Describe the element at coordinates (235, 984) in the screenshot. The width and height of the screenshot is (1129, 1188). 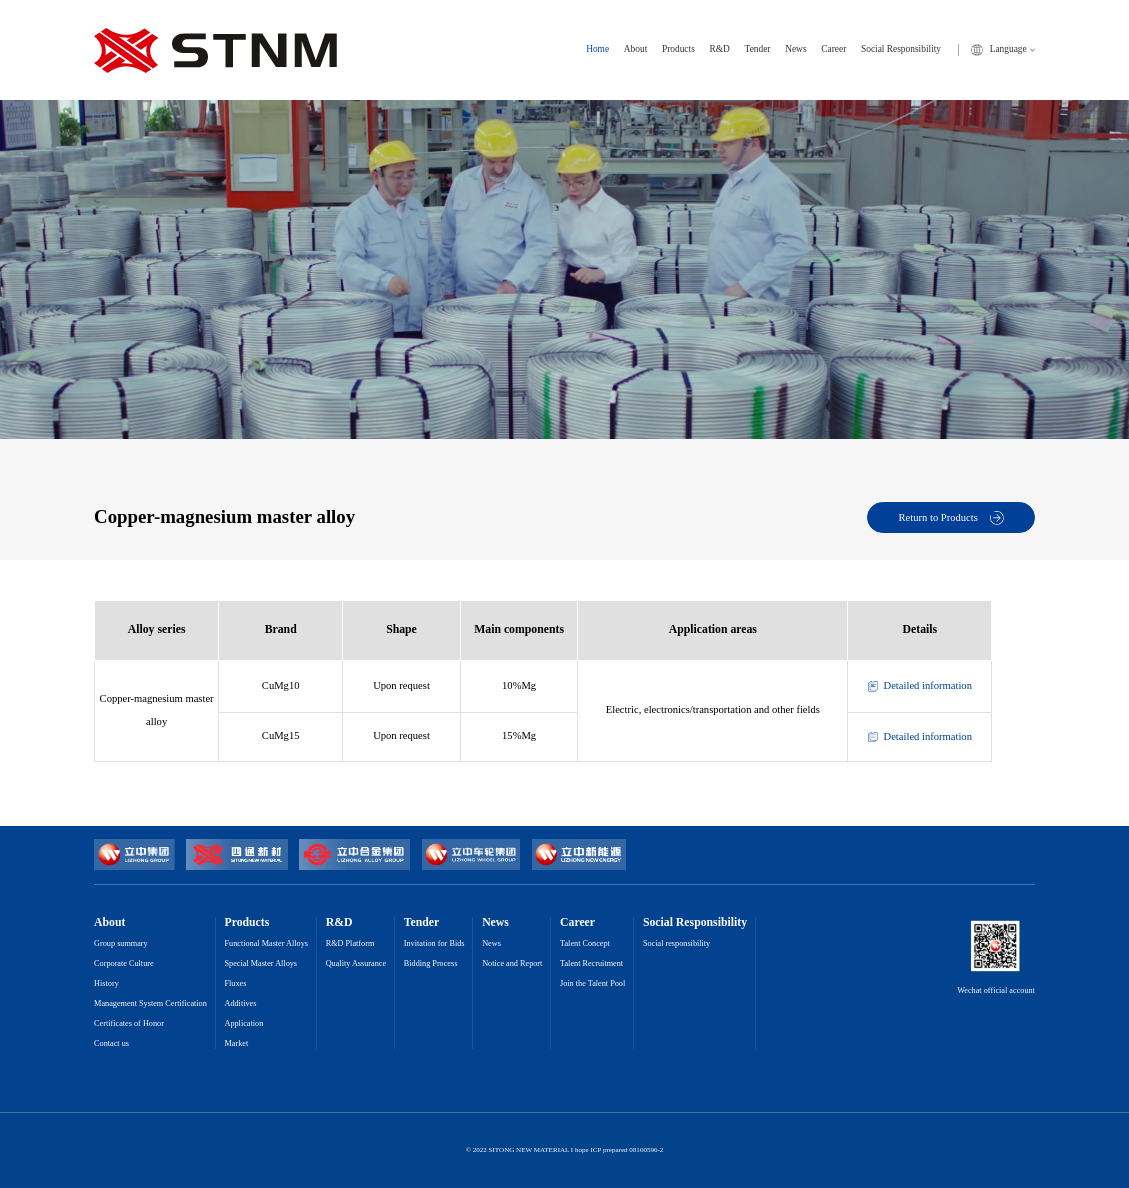
I see `Fluxes` at that location.